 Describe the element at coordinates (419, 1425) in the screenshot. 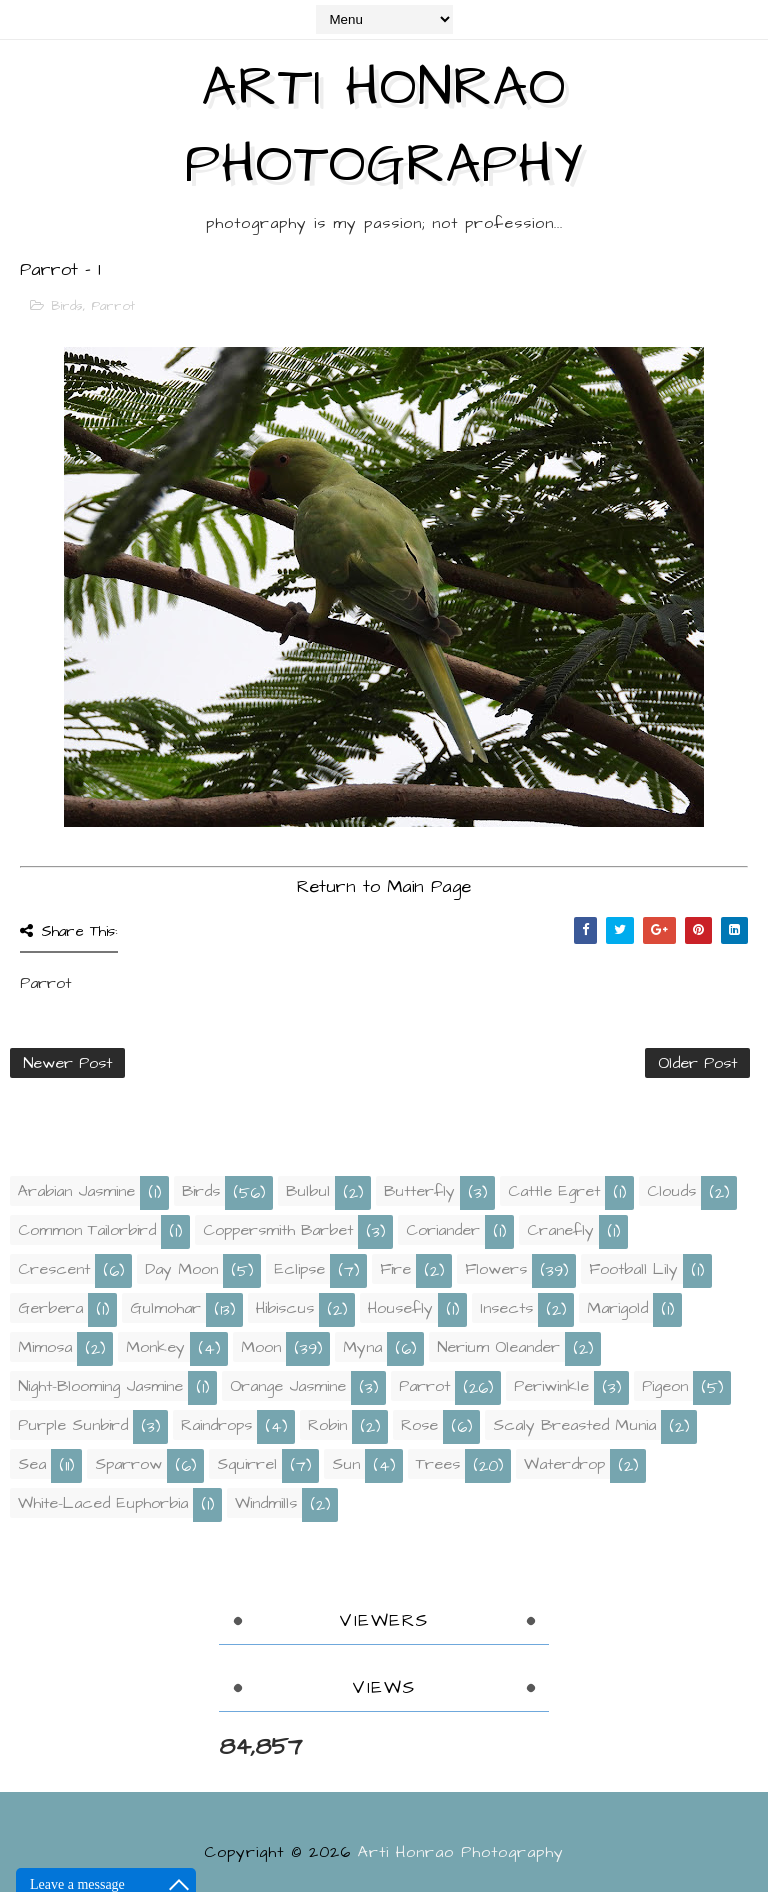

I see `Rose` at that location.